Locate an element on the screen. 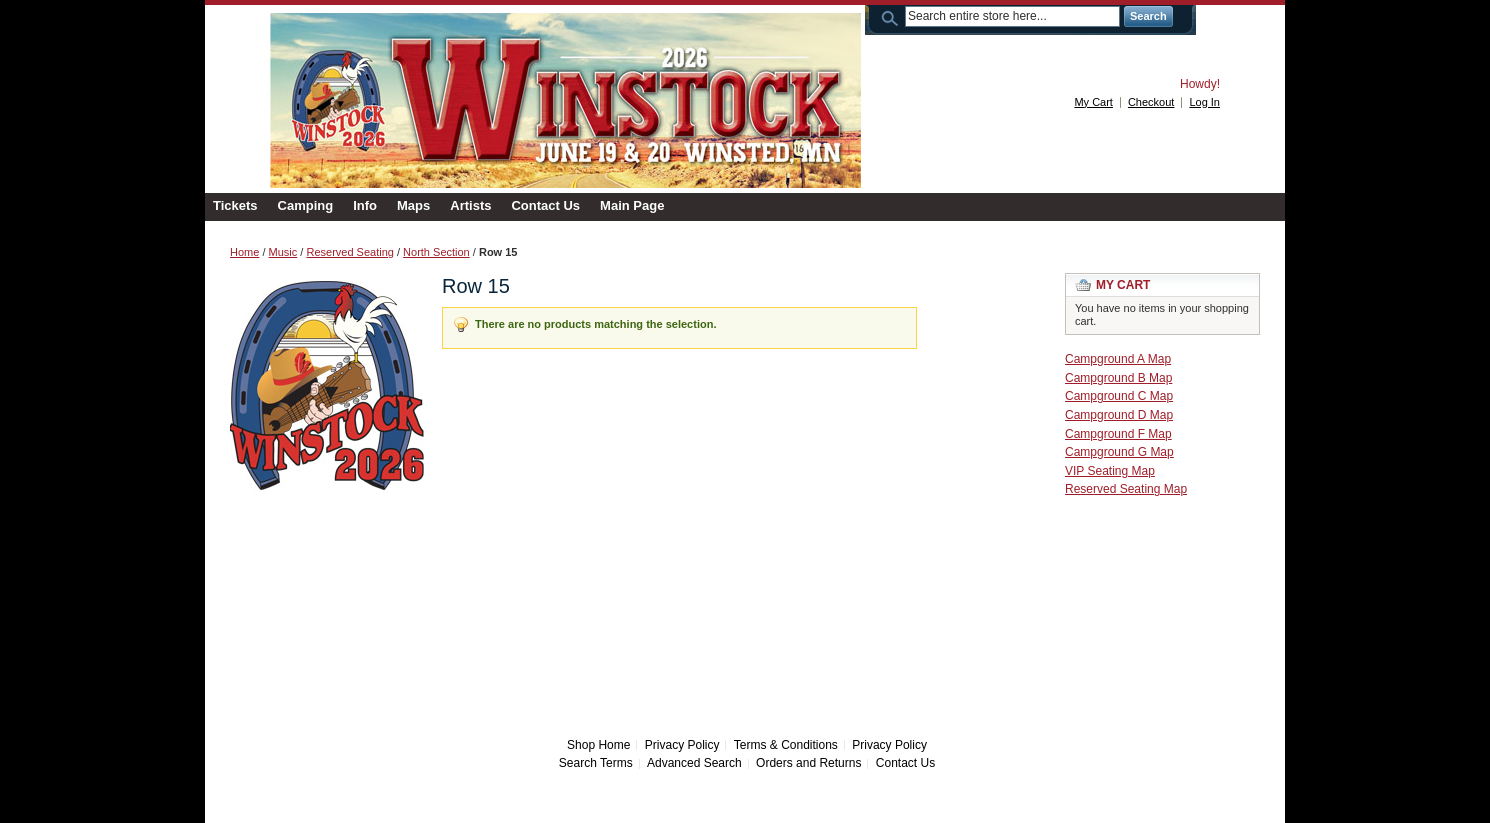 The image size is (1490, 823). Maps is located at coordinates (413, 205).